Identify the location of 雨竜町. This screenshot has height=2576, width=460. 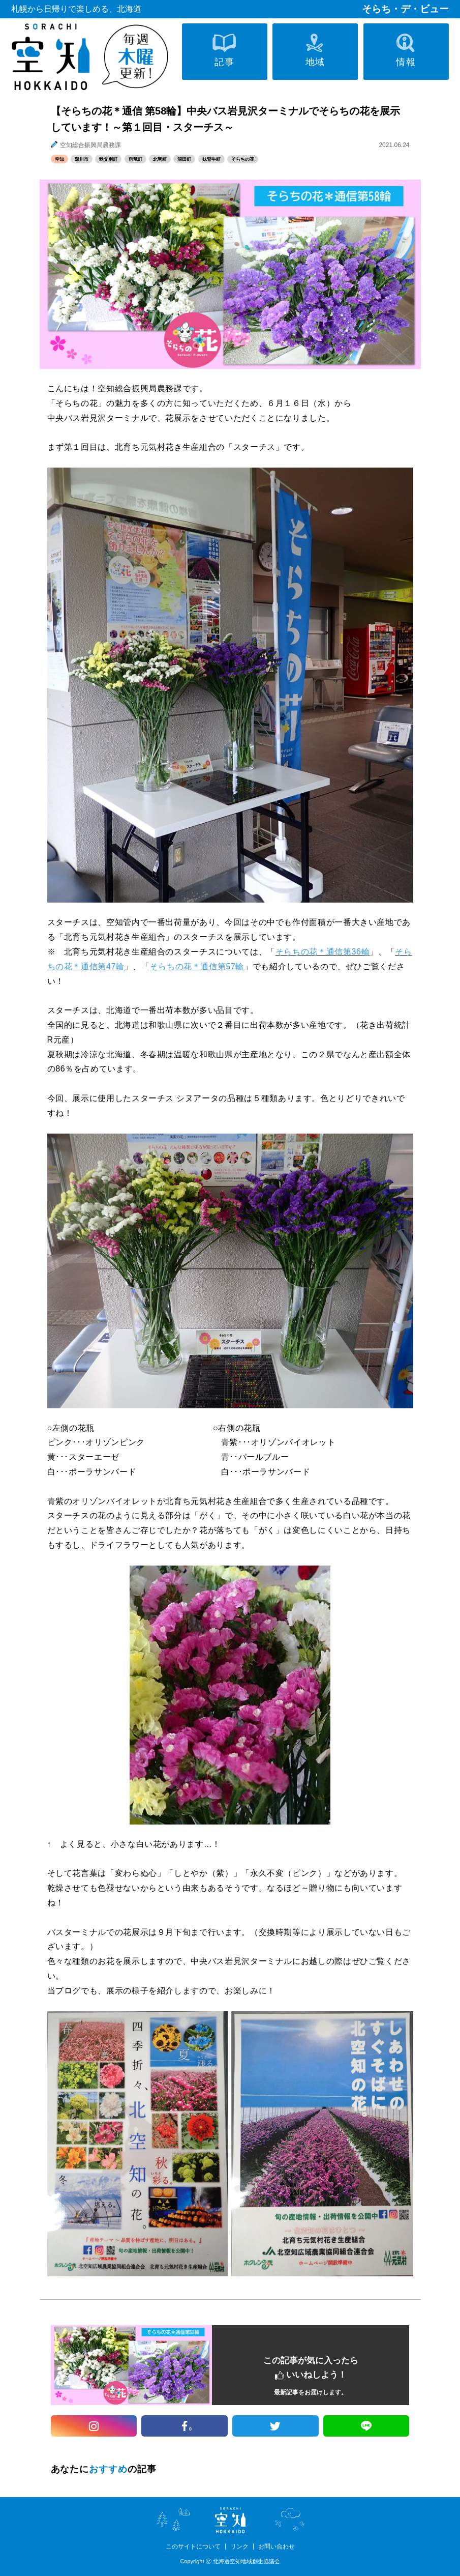
(135, 159).